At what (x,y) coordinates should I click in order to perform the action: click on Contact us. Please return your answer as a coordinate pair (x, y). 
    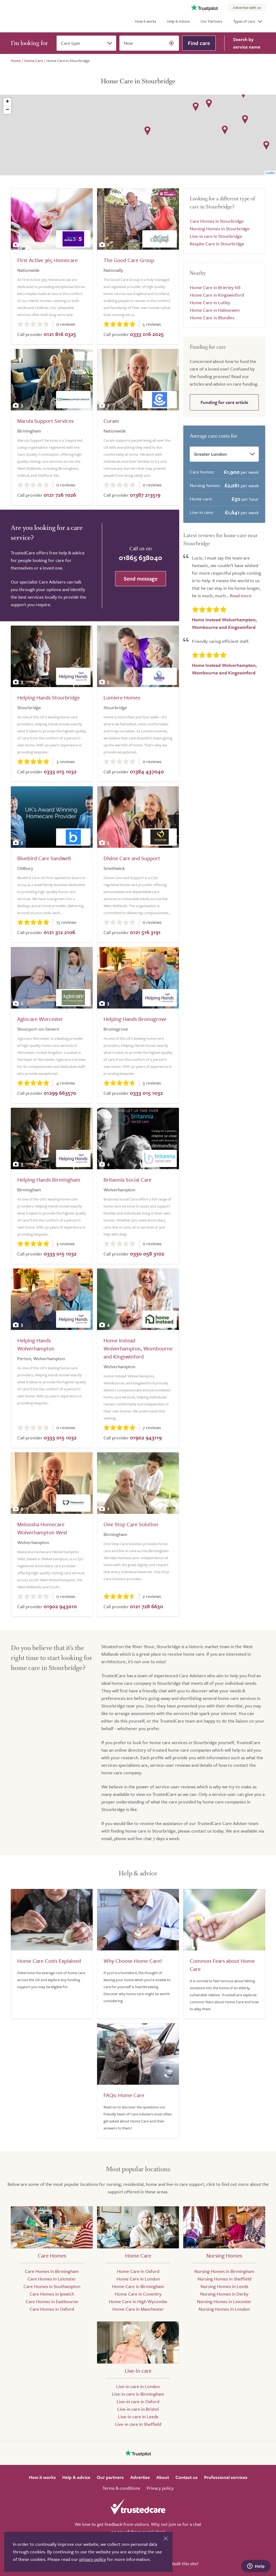
    Looking at the image, I should click on (186, 2477).